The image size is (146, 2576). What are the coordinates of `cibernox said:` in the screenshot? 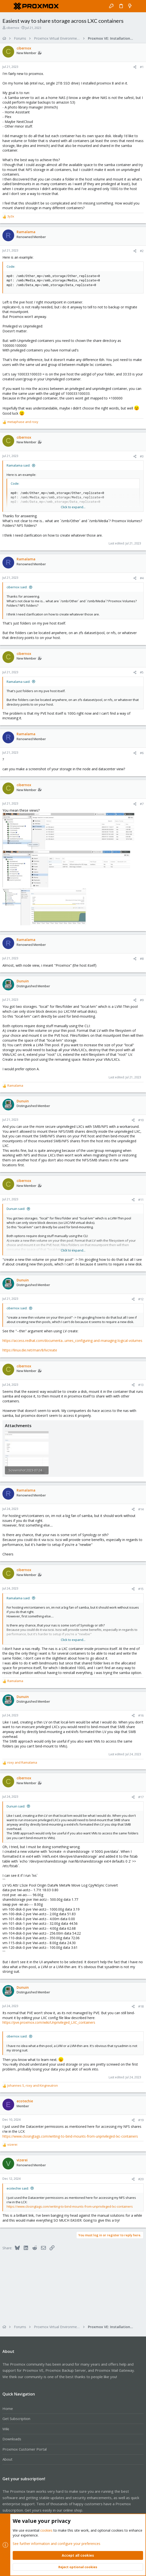 It's located at (17, 587).